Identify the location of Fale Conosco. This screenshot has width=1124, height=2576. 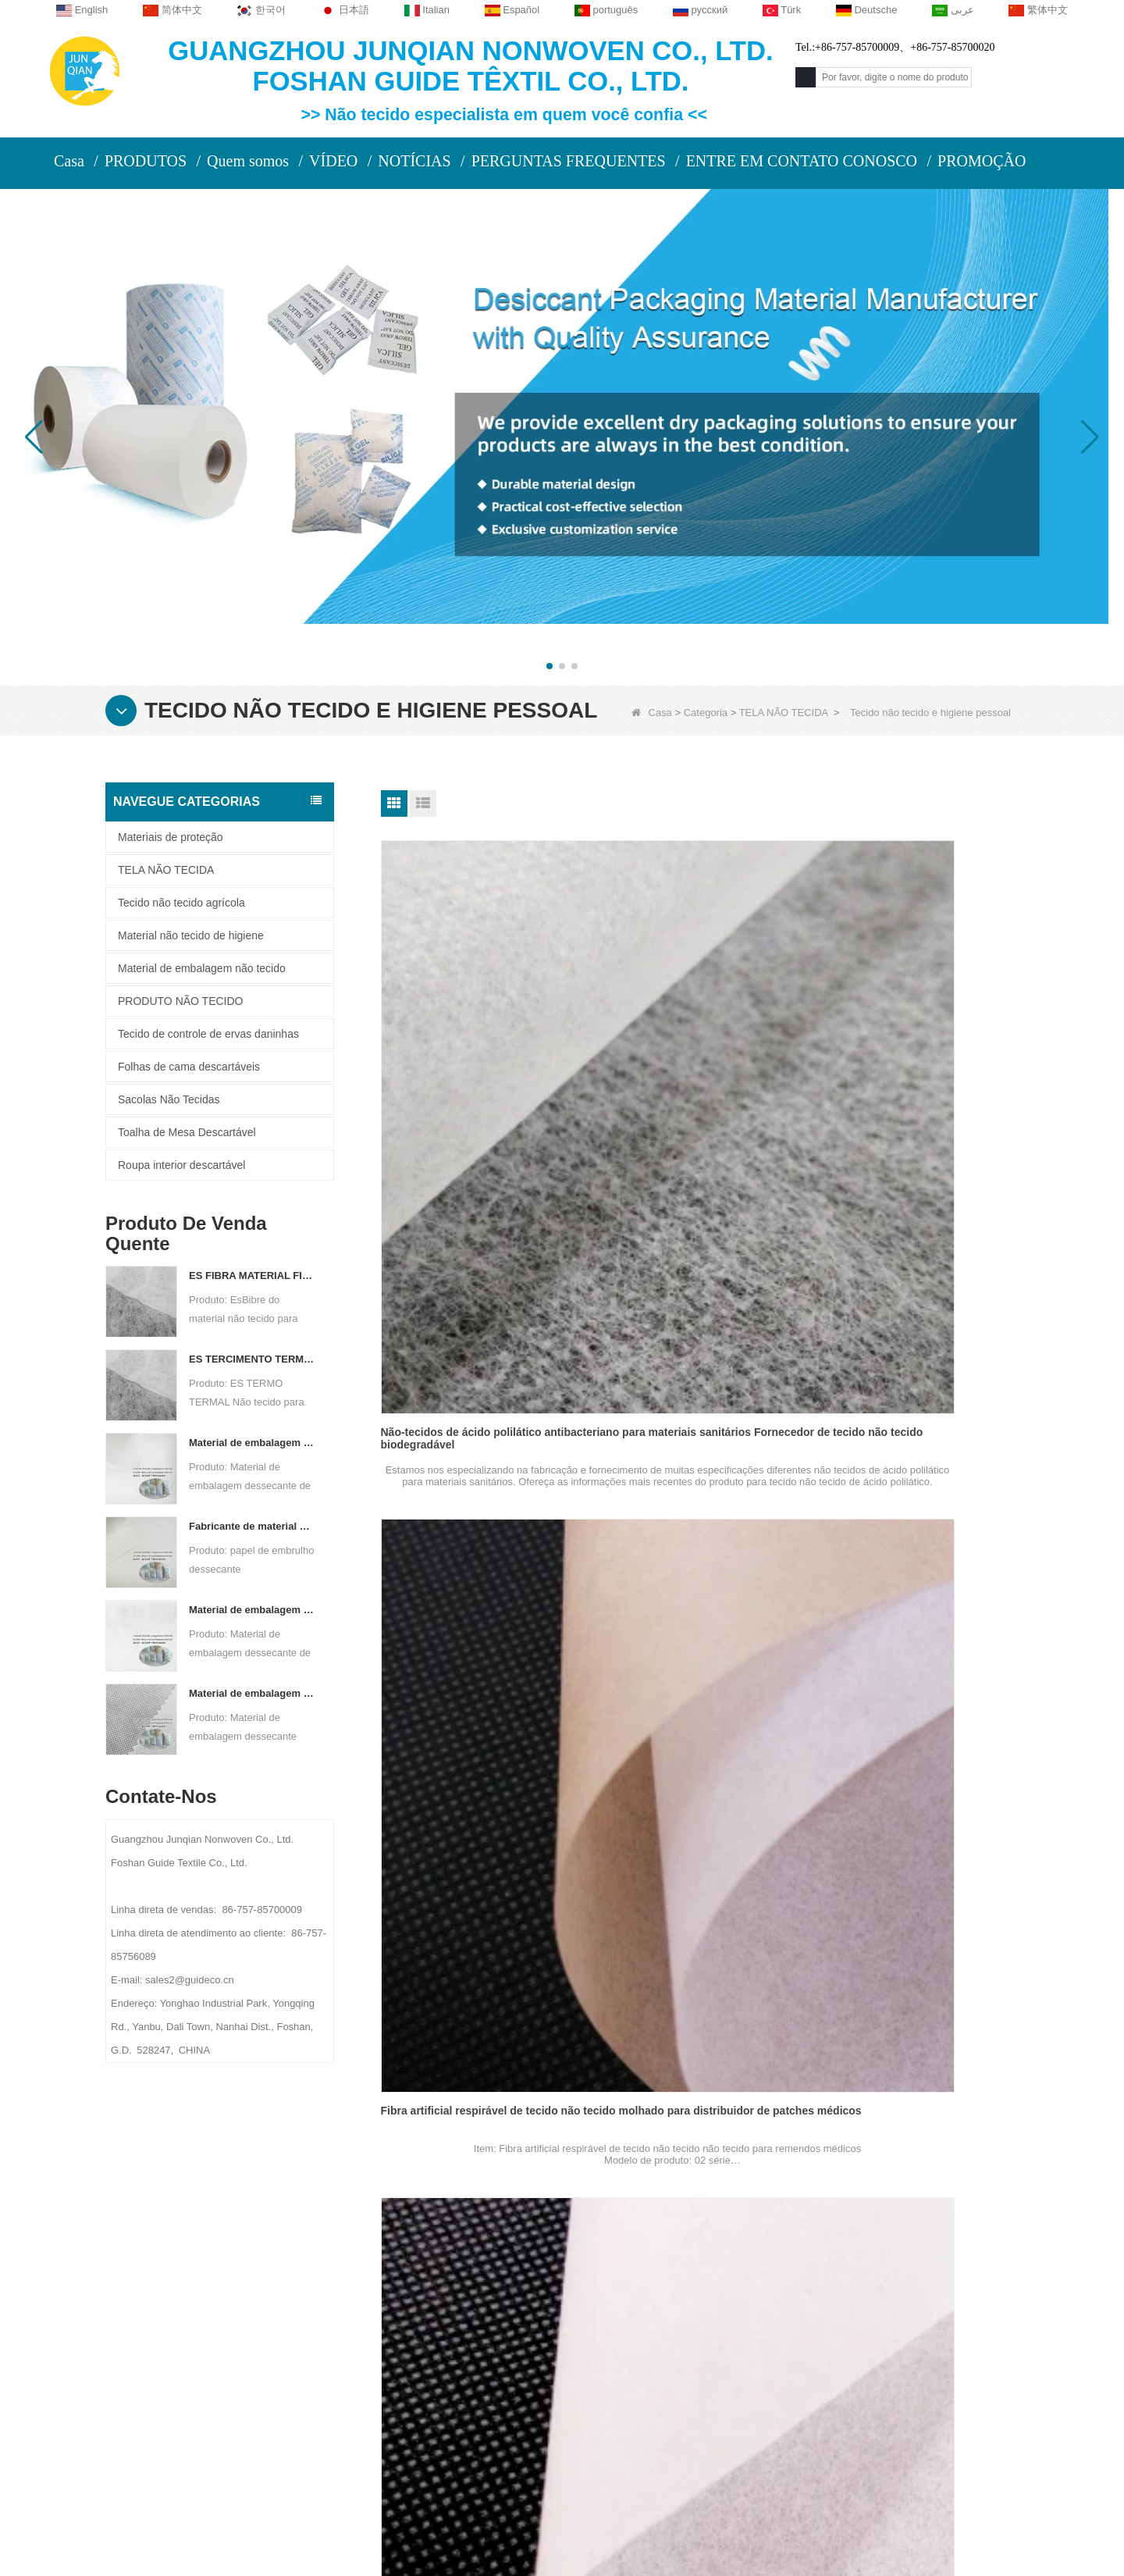
(235, 2303).